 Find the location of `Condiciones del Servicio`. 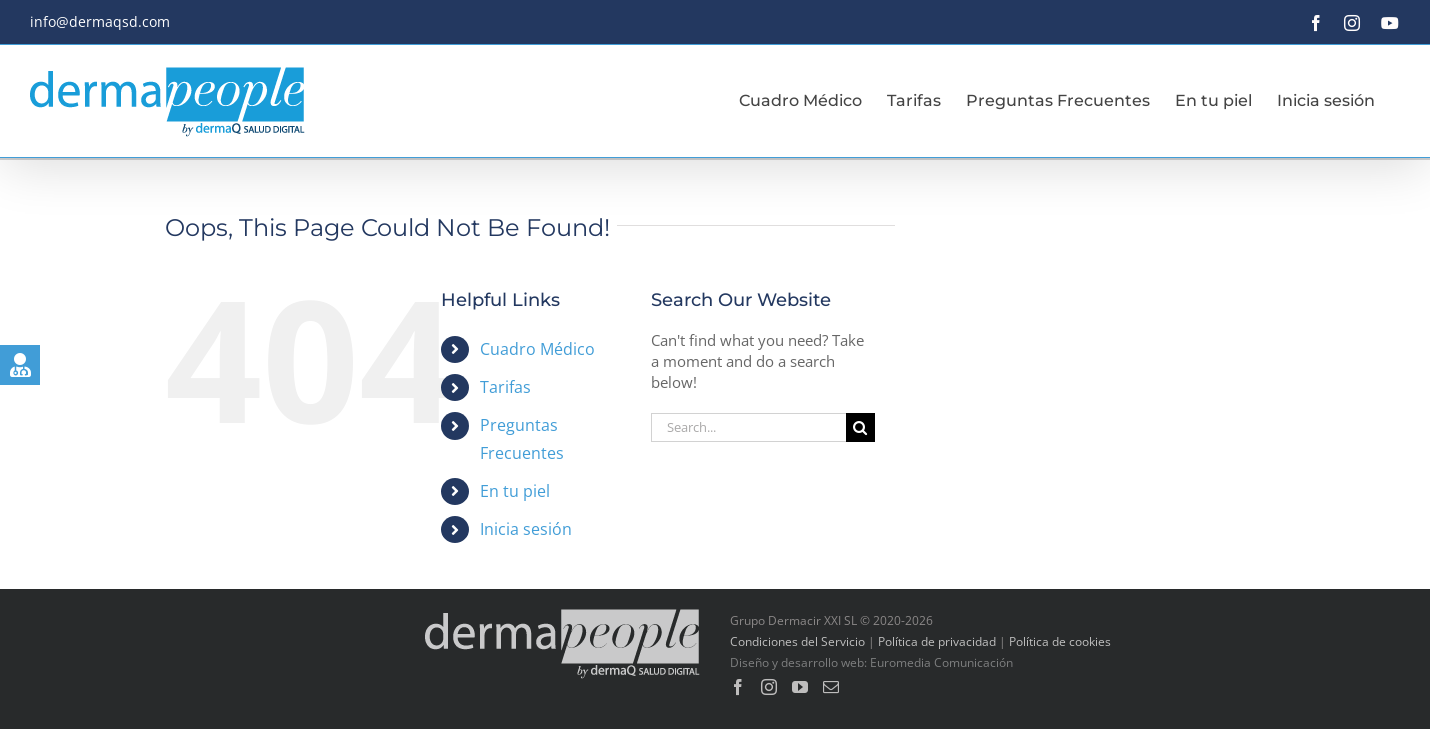

Condiciones del Servicio is located at coordinates (797, 641).